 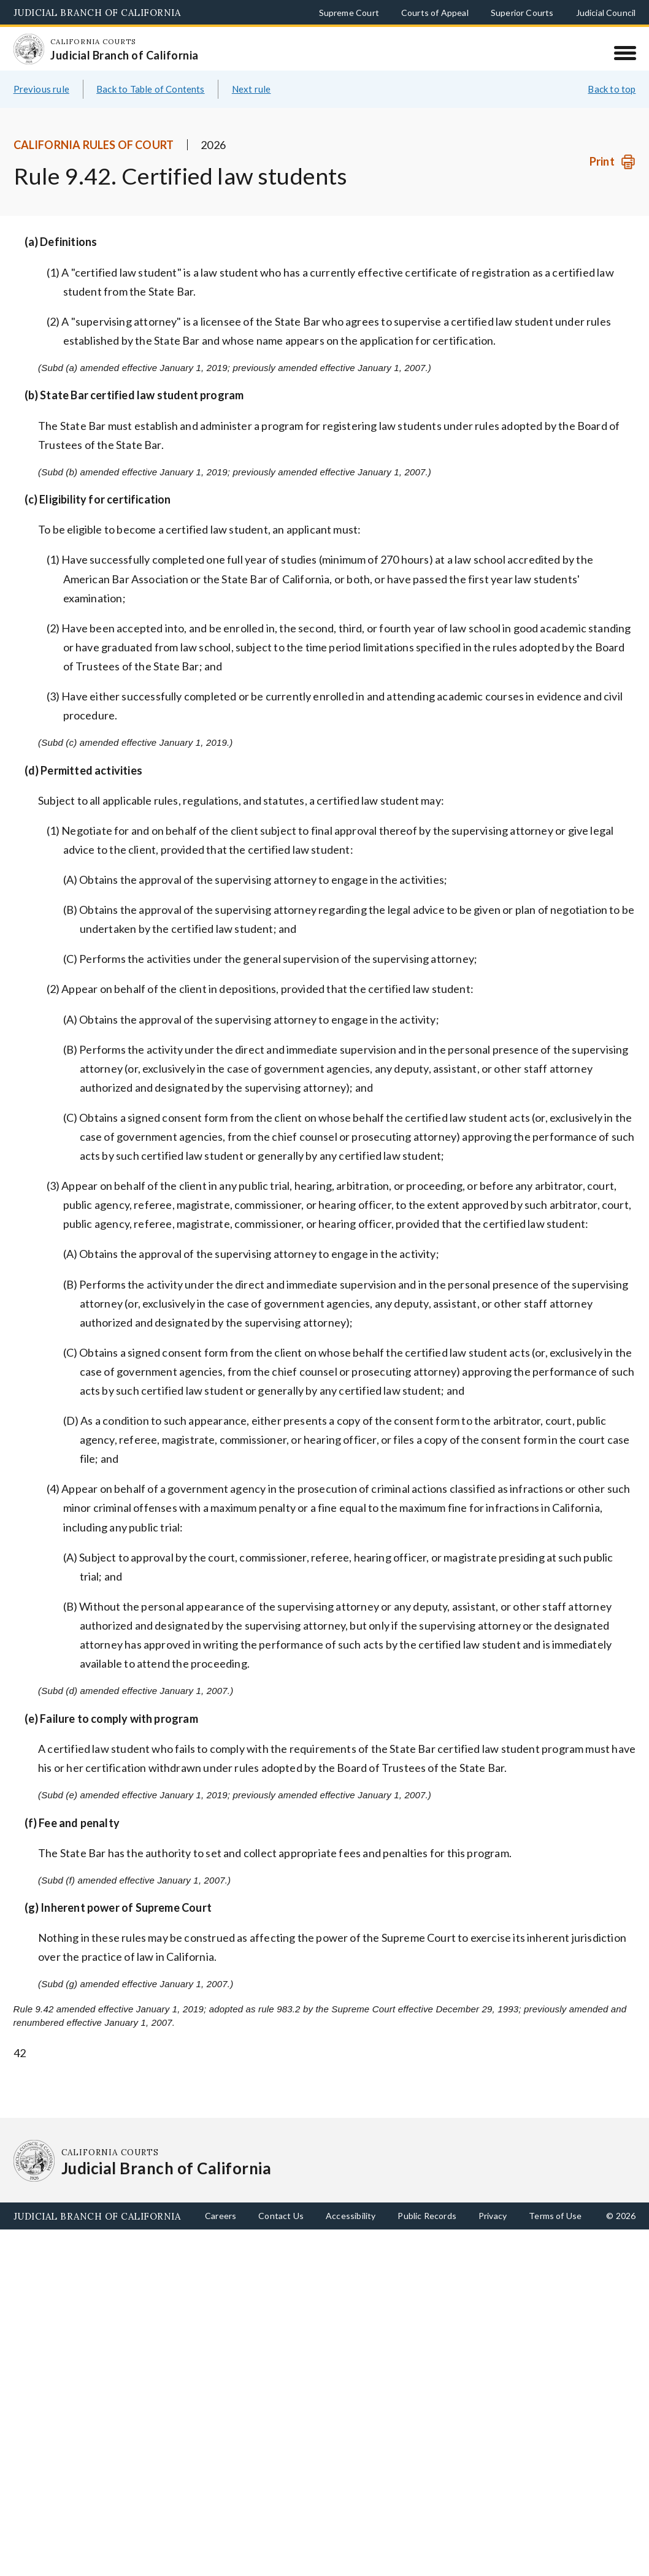 I want to click on Judicial Council, so click(x=606, y=12).